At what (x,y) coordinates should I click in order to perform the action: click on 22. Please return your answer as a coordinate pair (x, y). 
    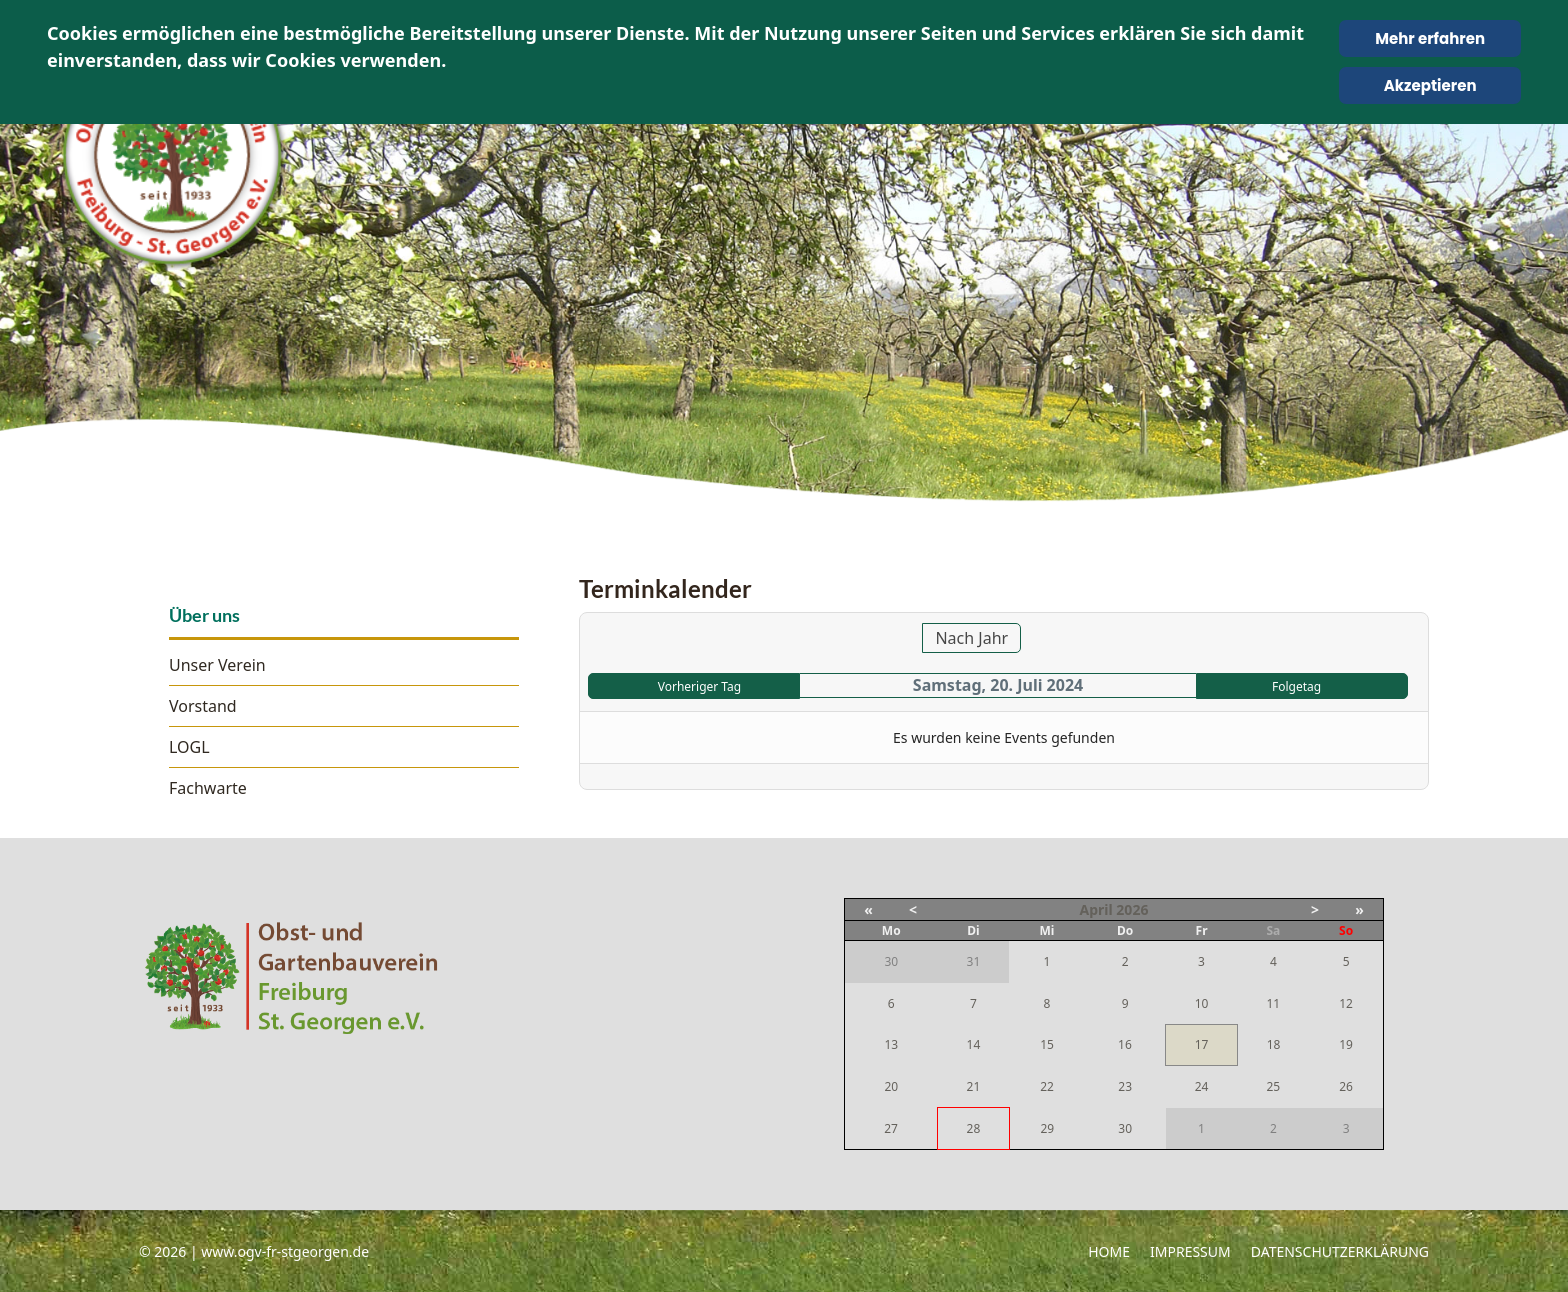
    Looking at the image, I should click on (1047, 1086).